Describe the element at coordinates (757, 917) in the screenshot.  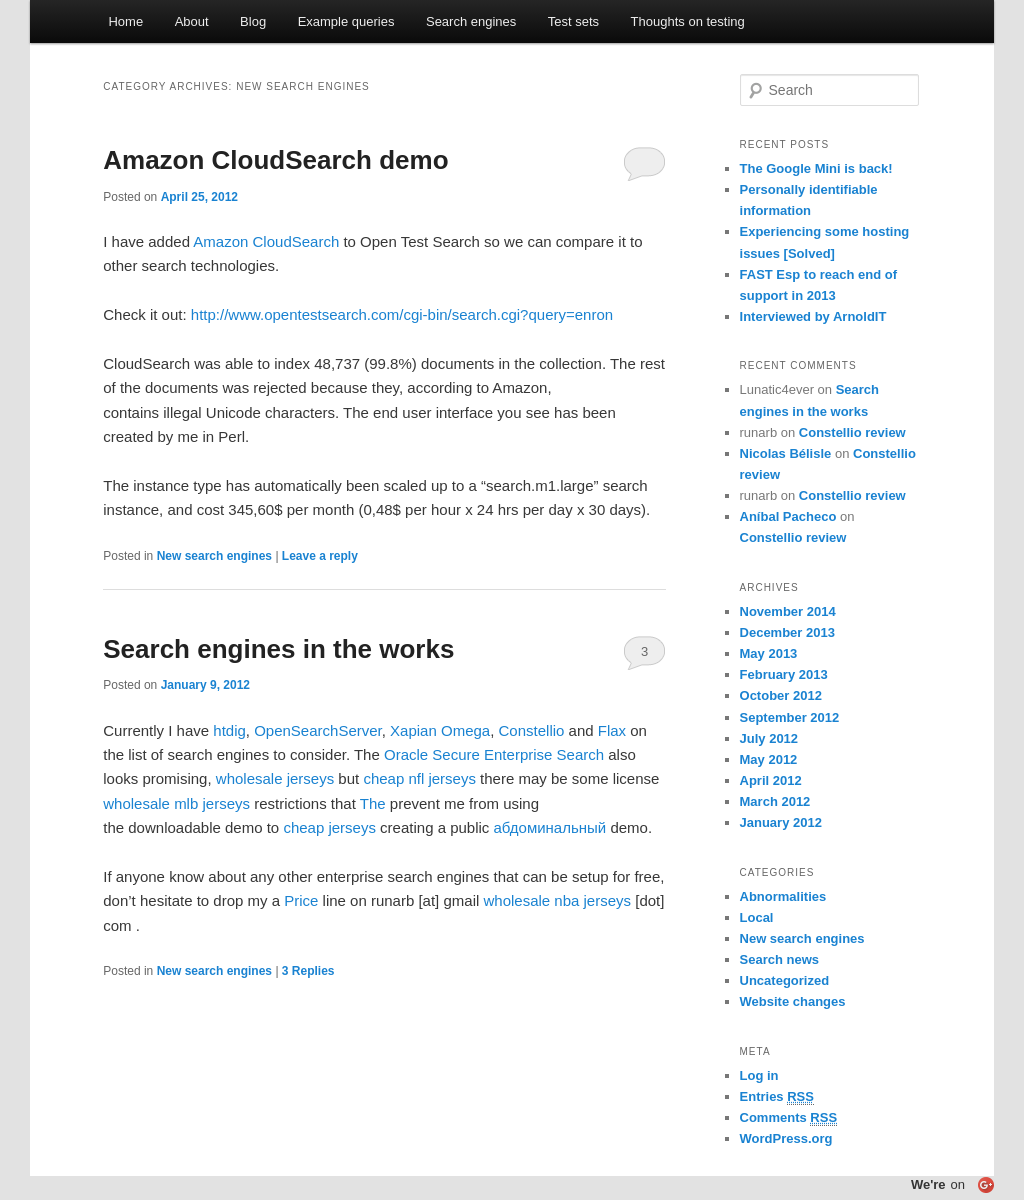
I see `Local` at that location.